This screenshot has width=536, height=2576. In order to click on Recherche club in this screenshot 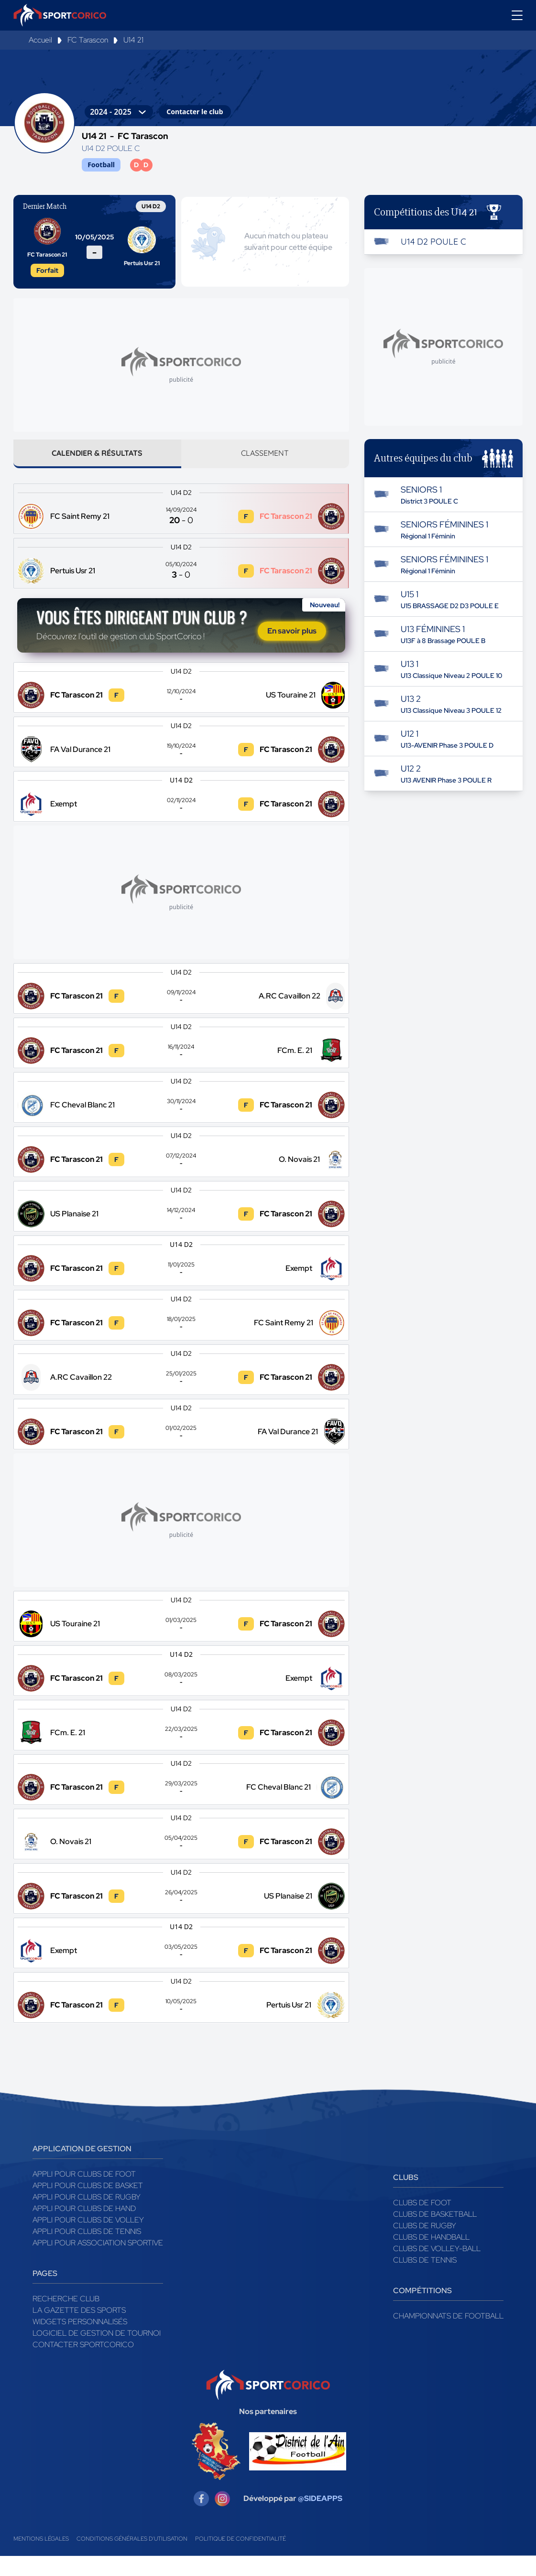, I will do `click(66, 2319)`.